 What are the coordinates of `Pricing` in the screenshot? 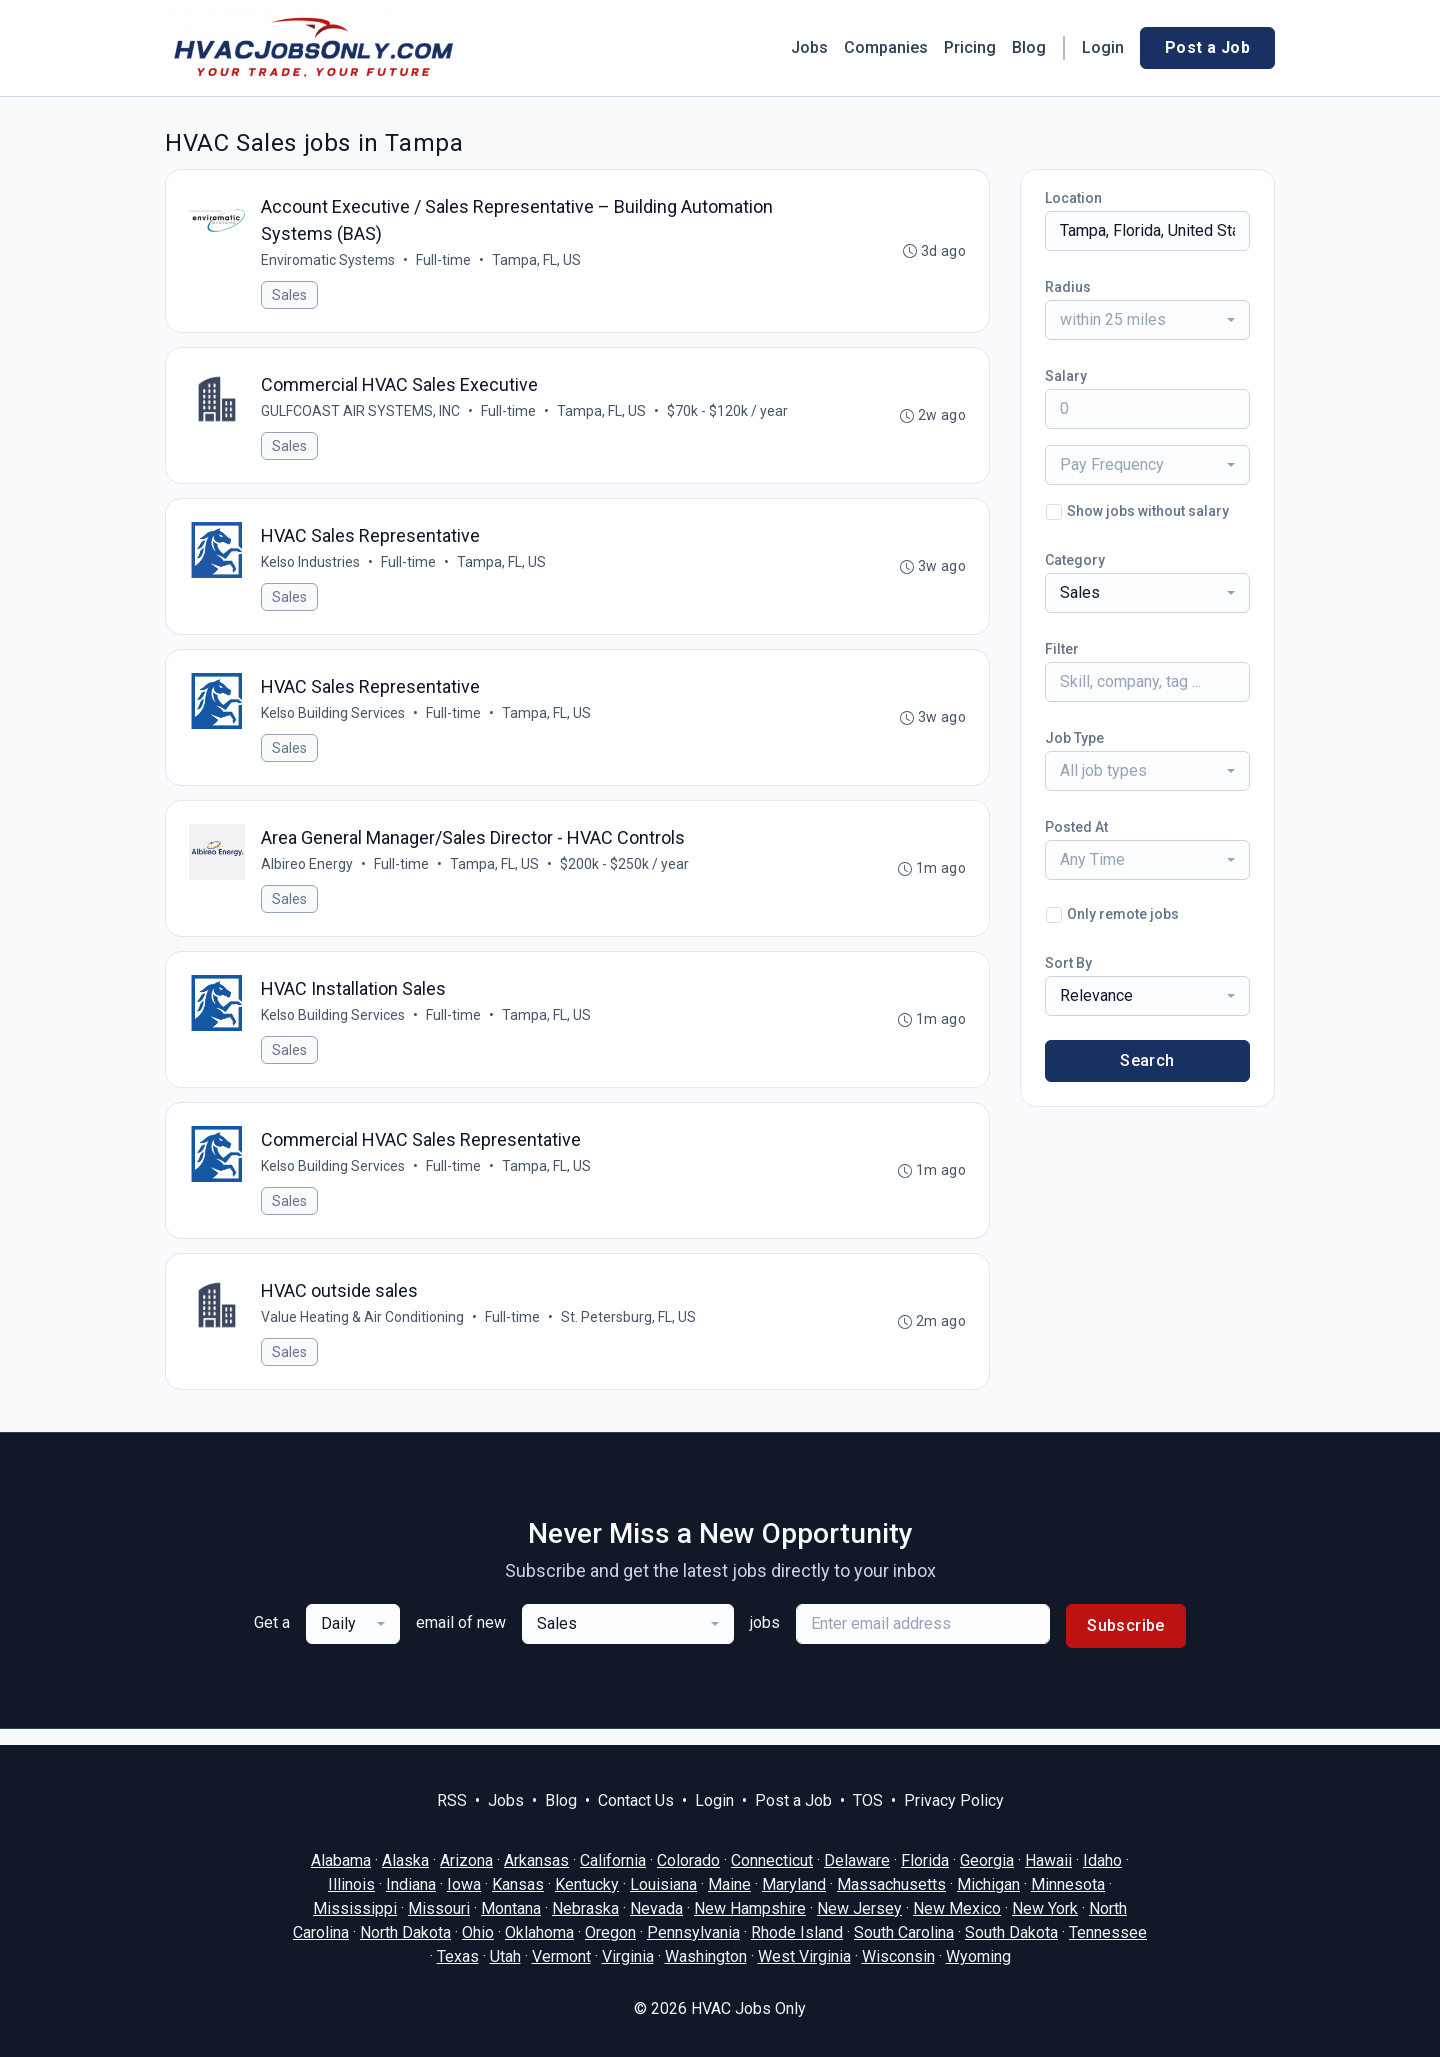 It's located at (970, 47).